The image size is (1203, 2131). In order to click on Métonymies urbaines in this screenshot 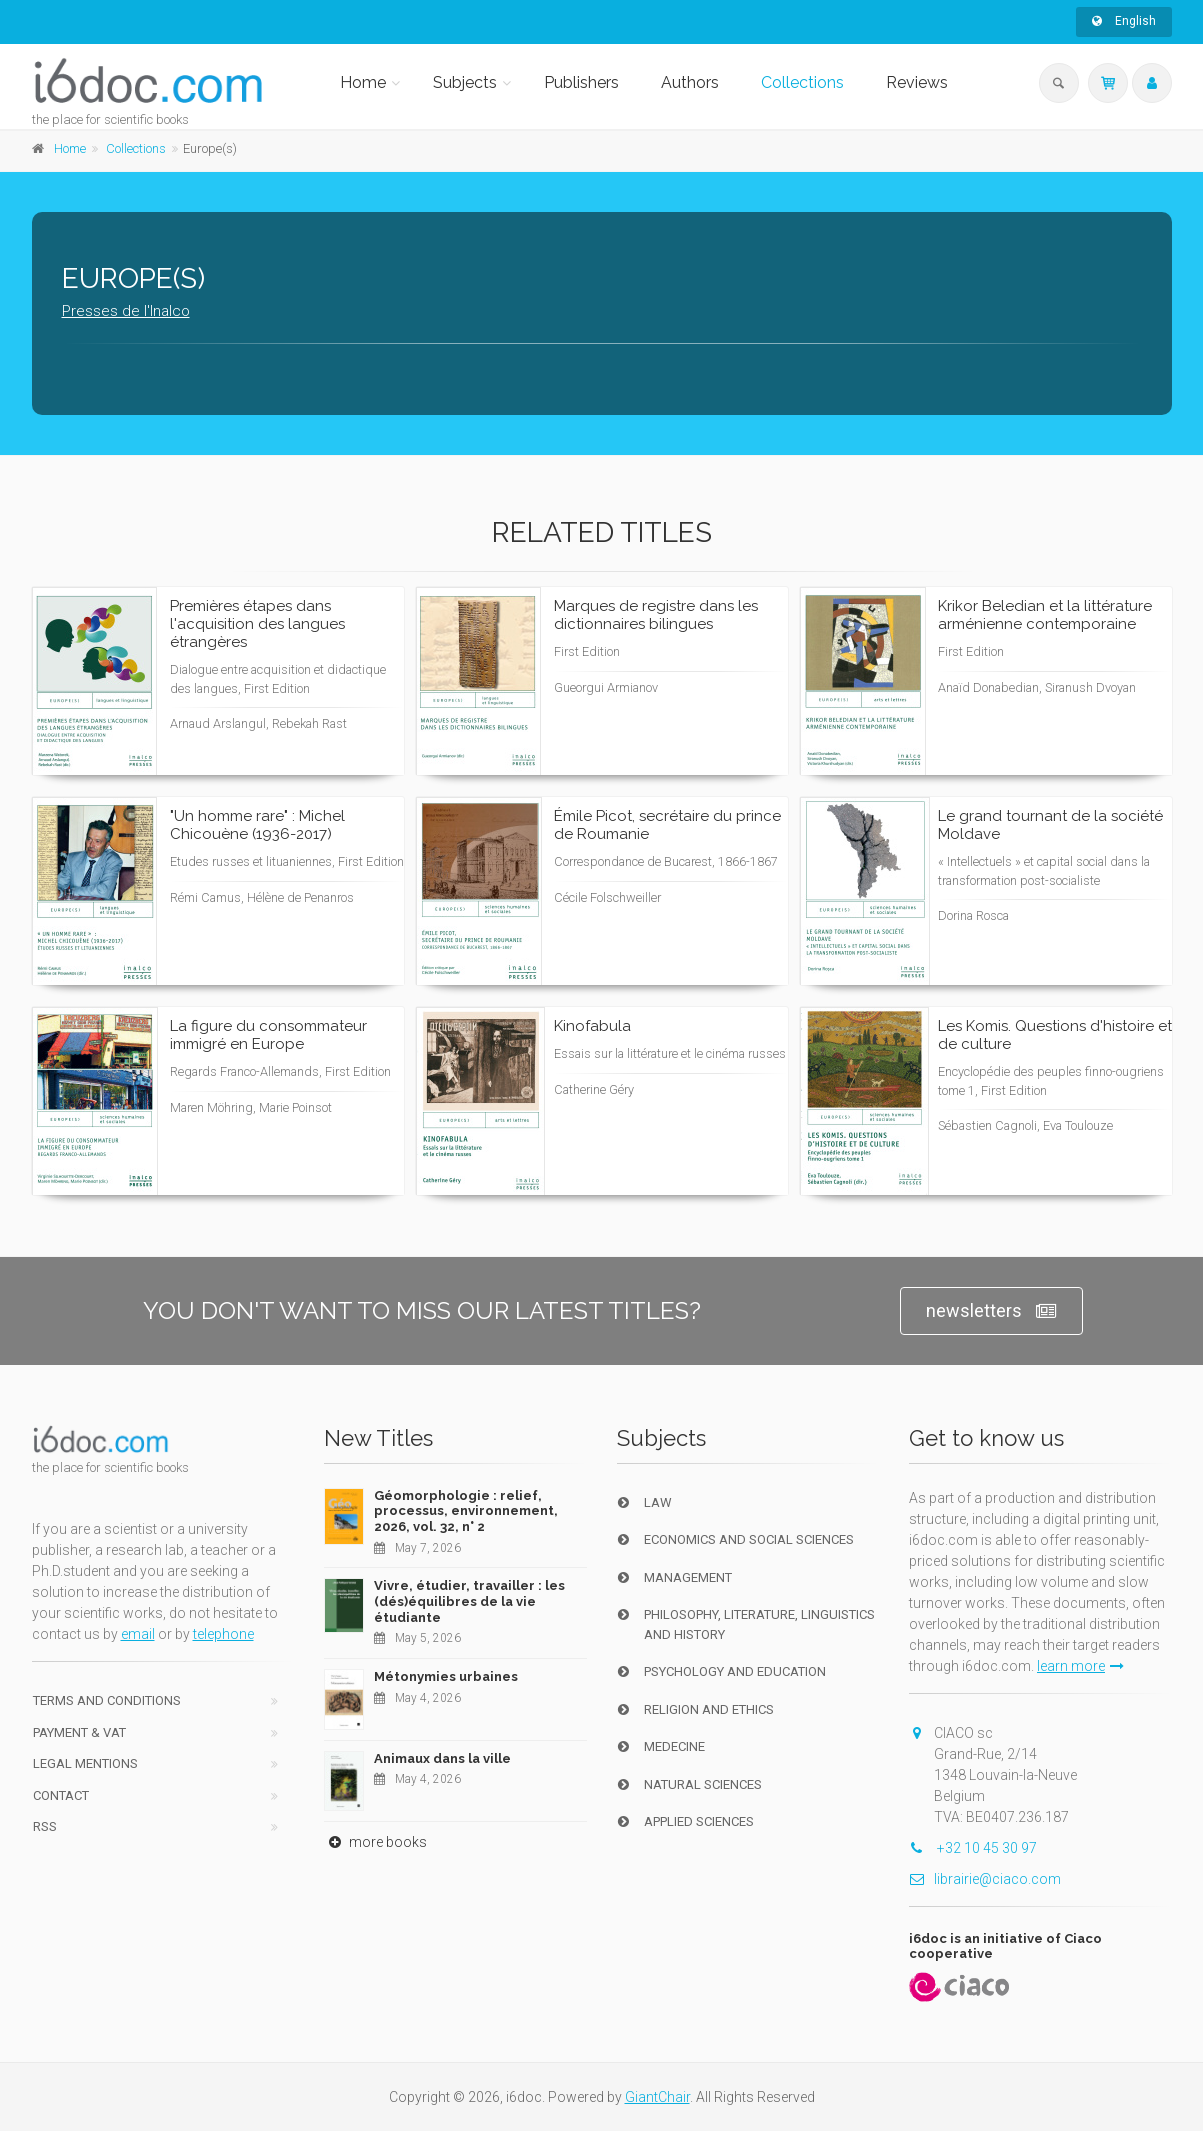, I will do `click(446, 1676)`.